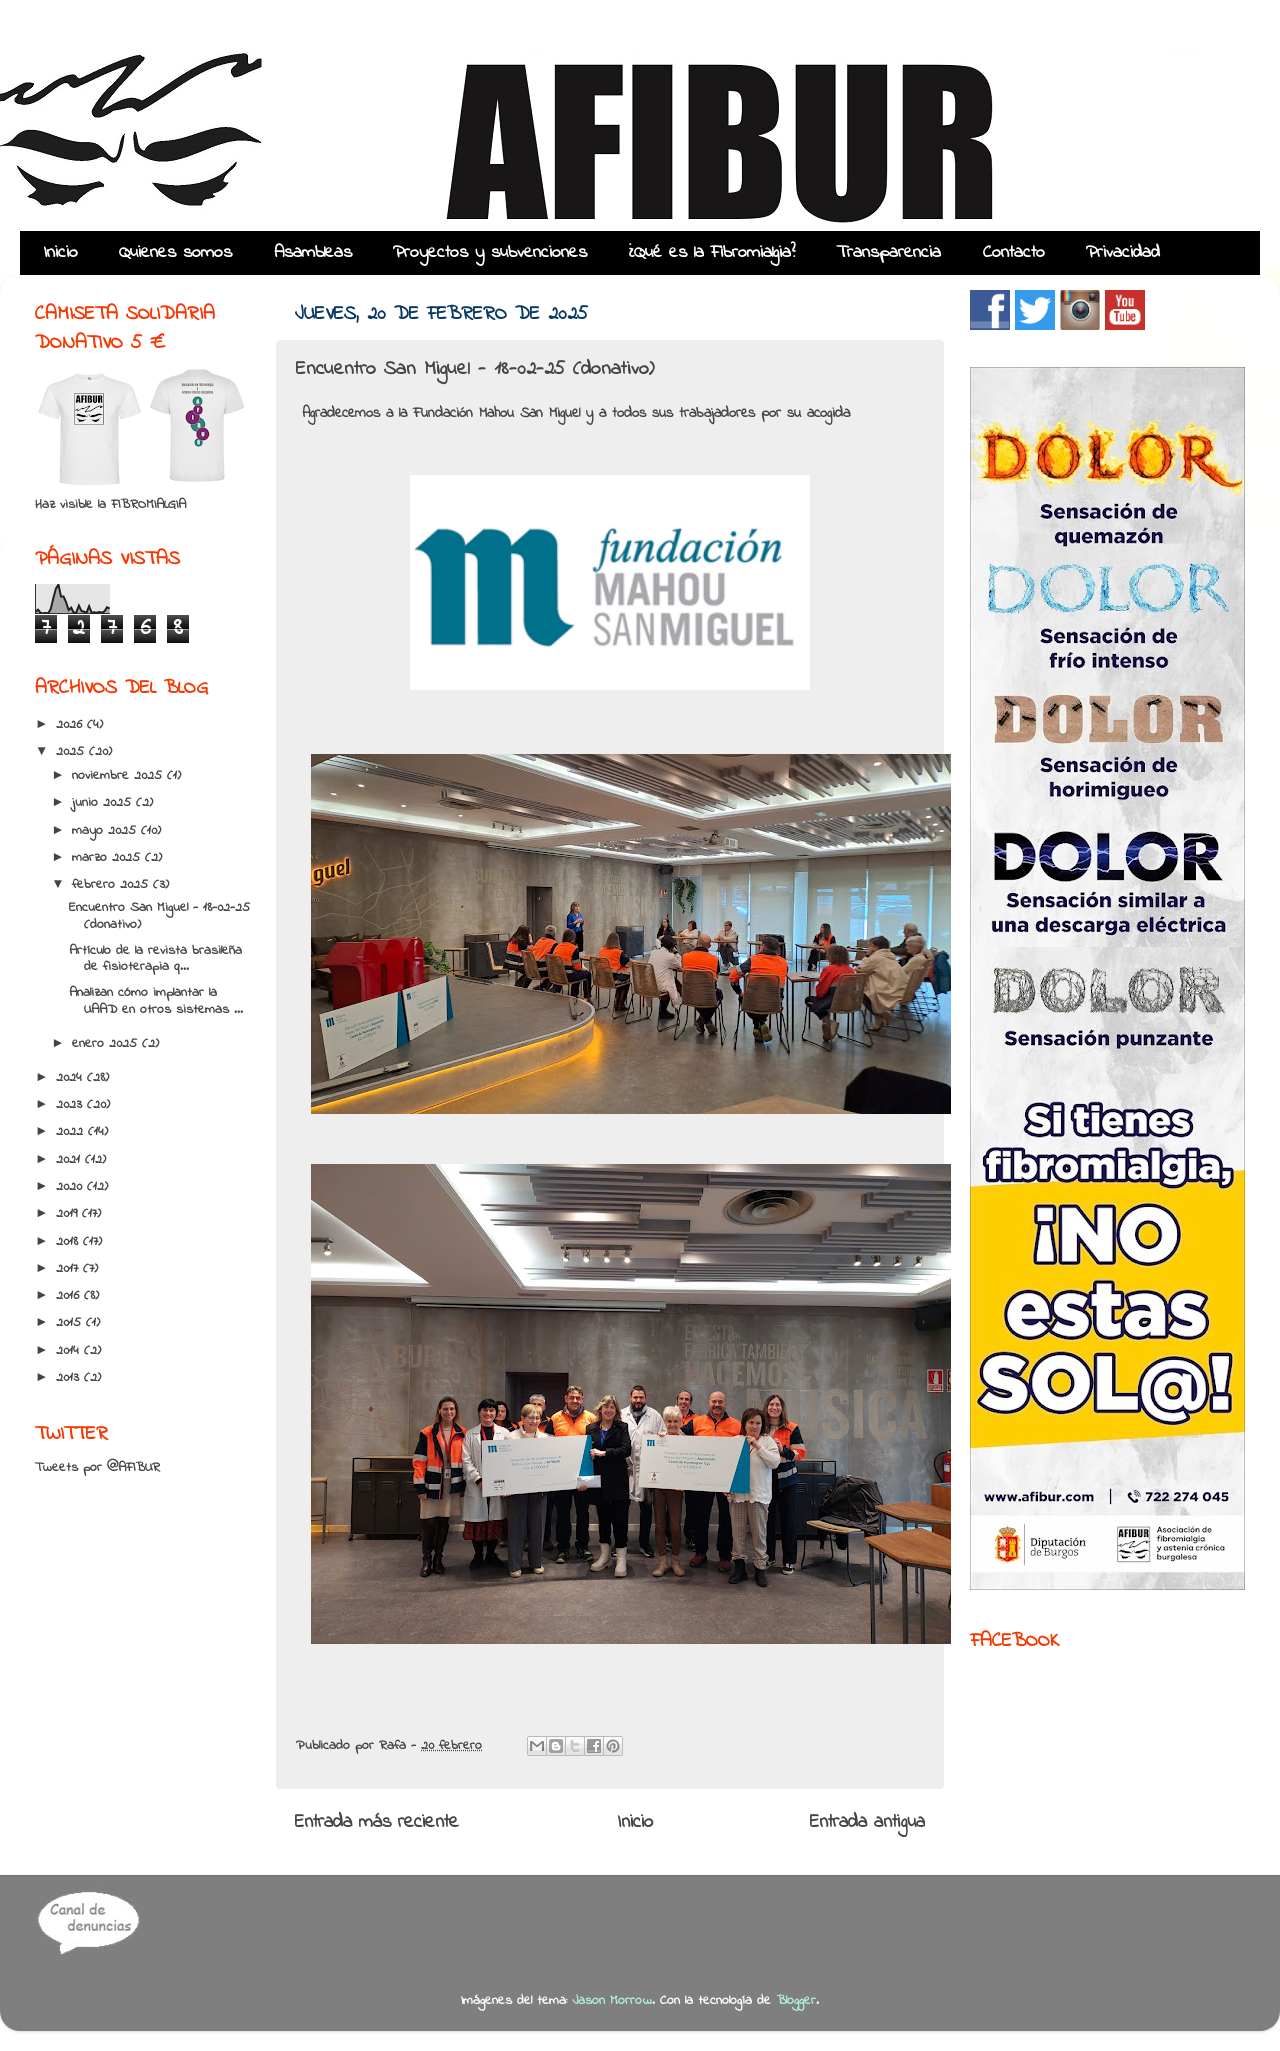  I want to click on Analizan cómo implantar la UAAD en otros sistemas ..., so click(156, 1001).